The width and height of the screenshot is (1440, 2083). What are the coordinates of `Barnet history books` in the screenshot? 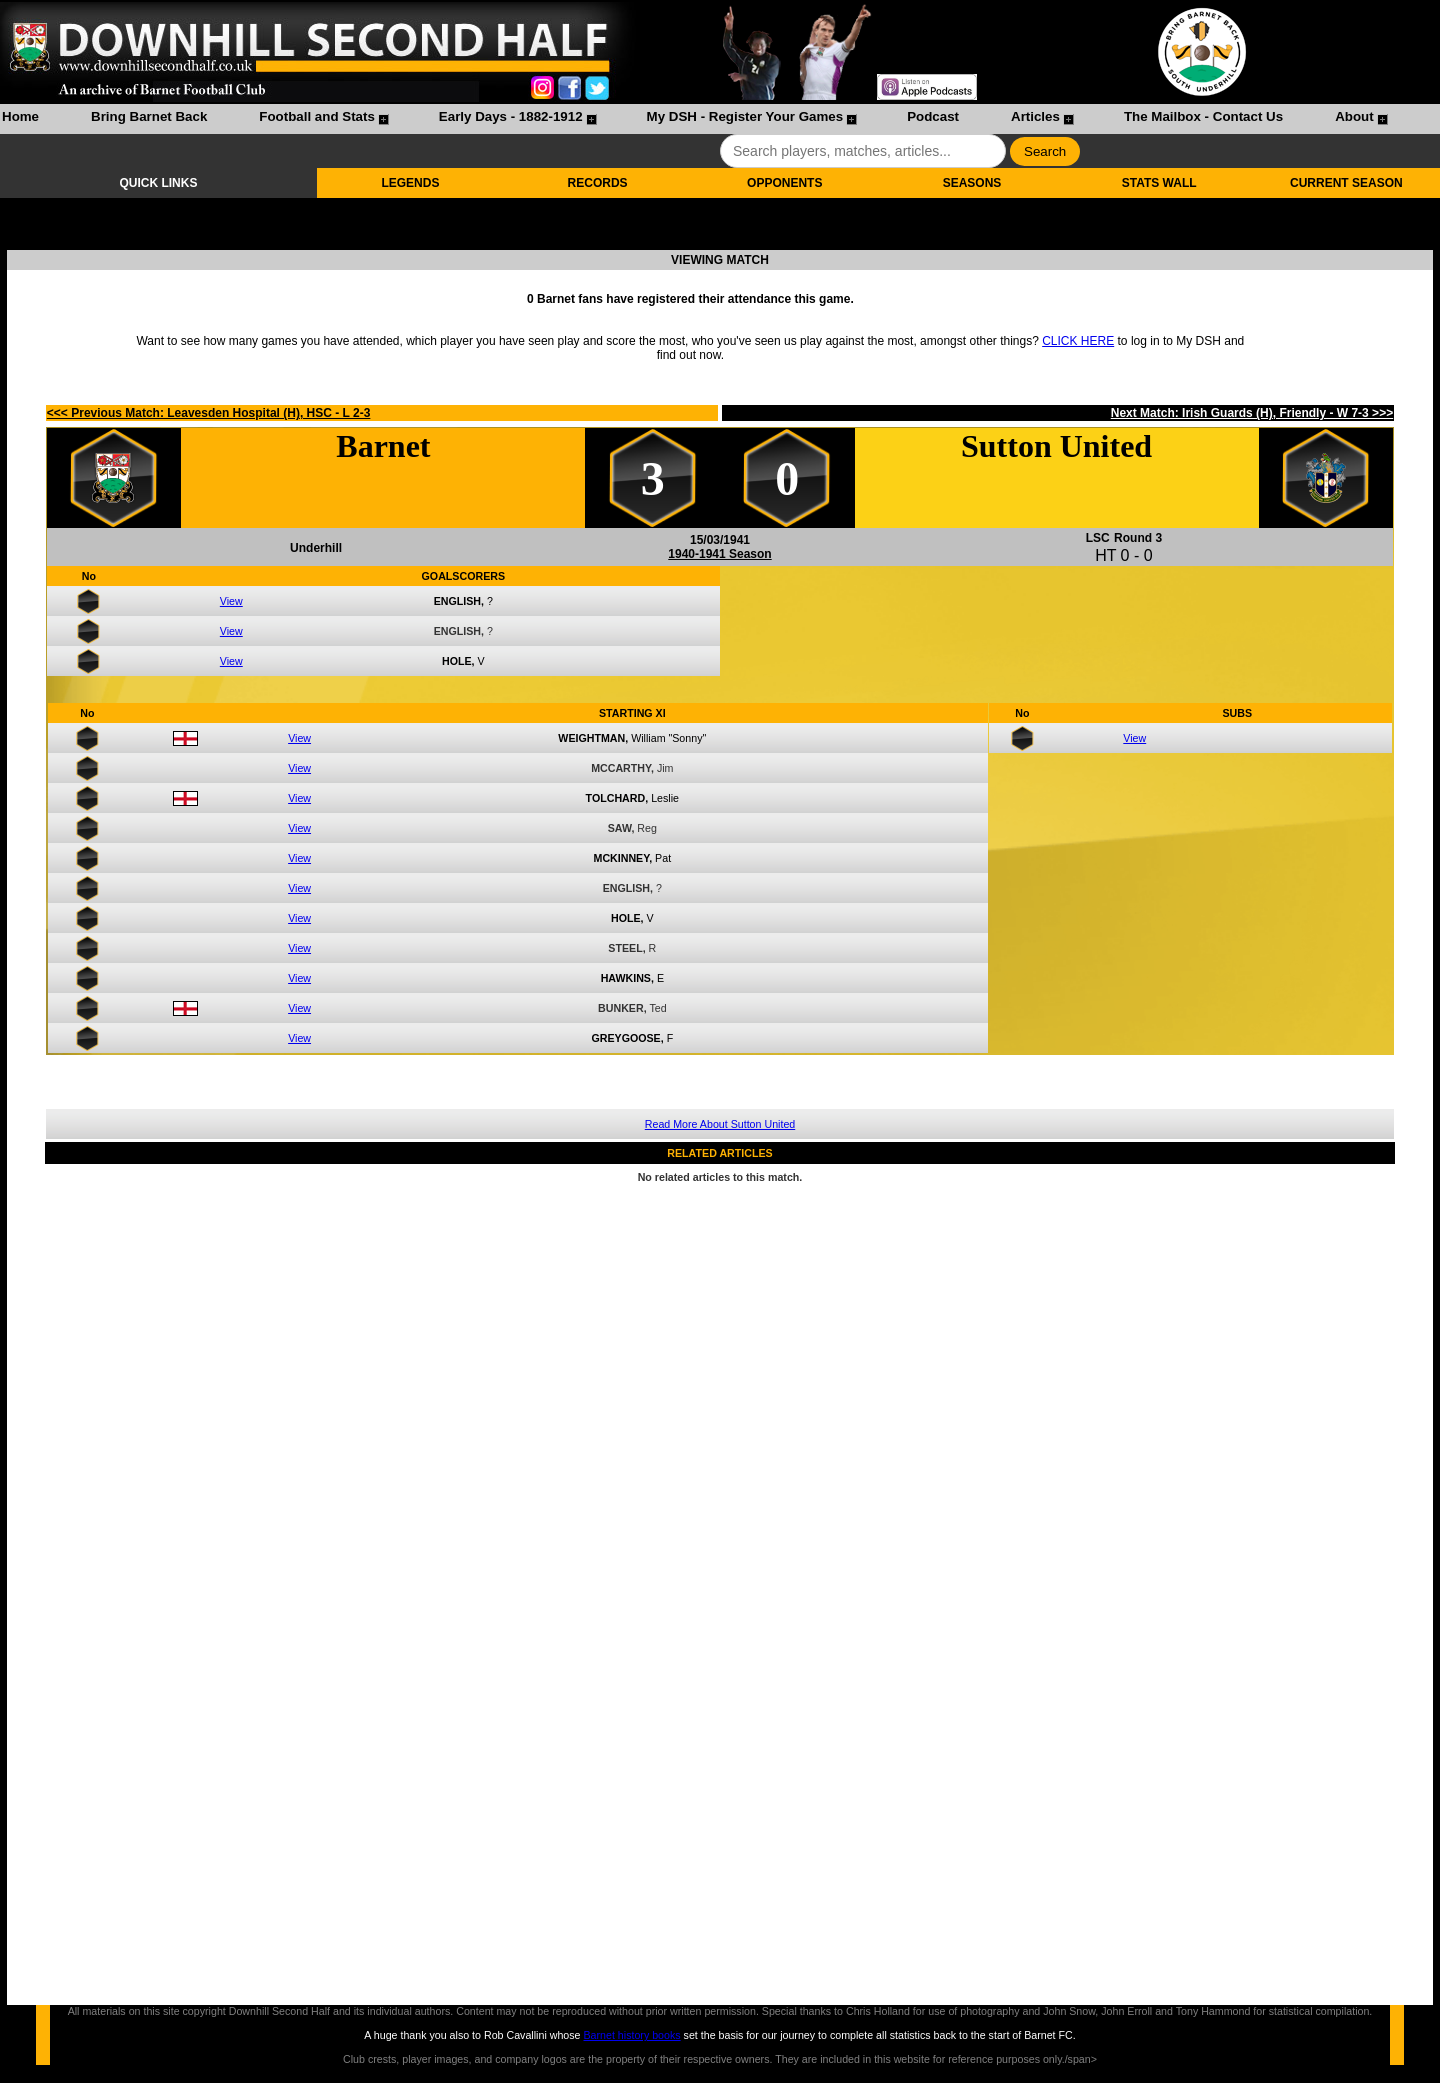 It's located at (631, 2035).